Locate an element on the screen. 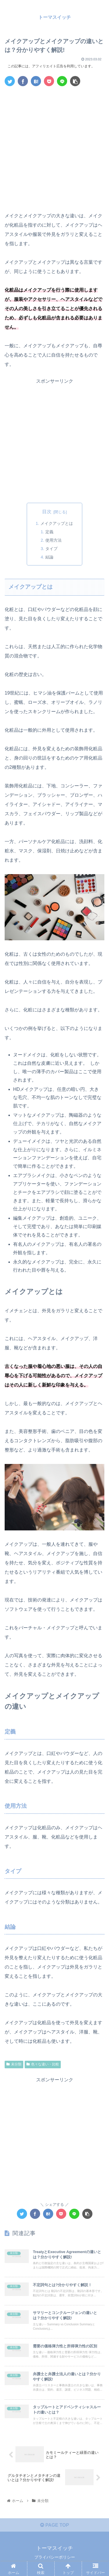  [Advertisement] is located at coordinates (54, 147).